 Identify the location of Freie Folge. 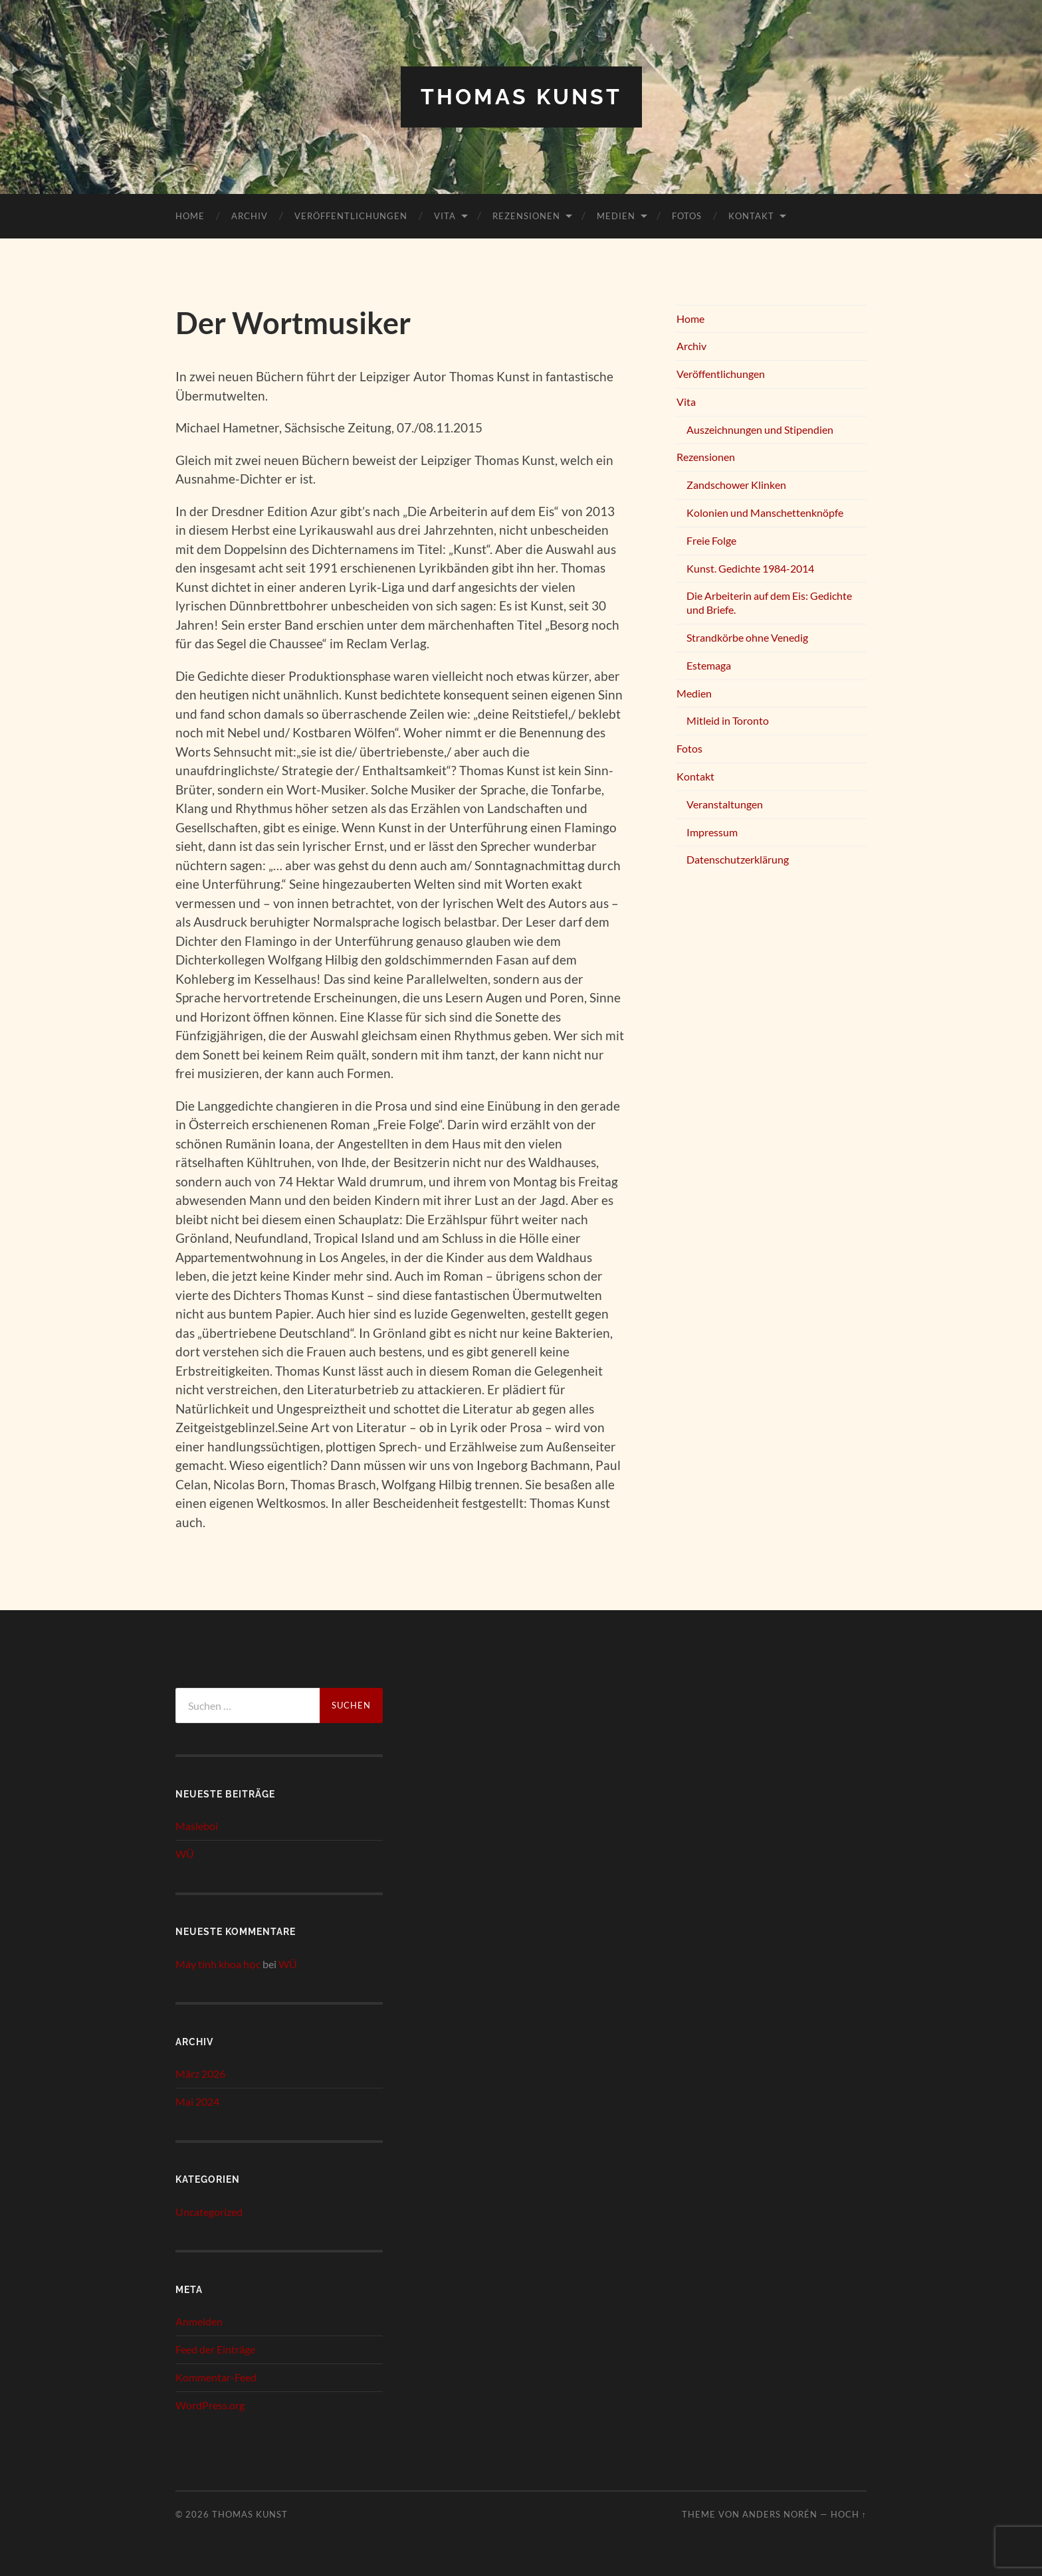
(711, 540).